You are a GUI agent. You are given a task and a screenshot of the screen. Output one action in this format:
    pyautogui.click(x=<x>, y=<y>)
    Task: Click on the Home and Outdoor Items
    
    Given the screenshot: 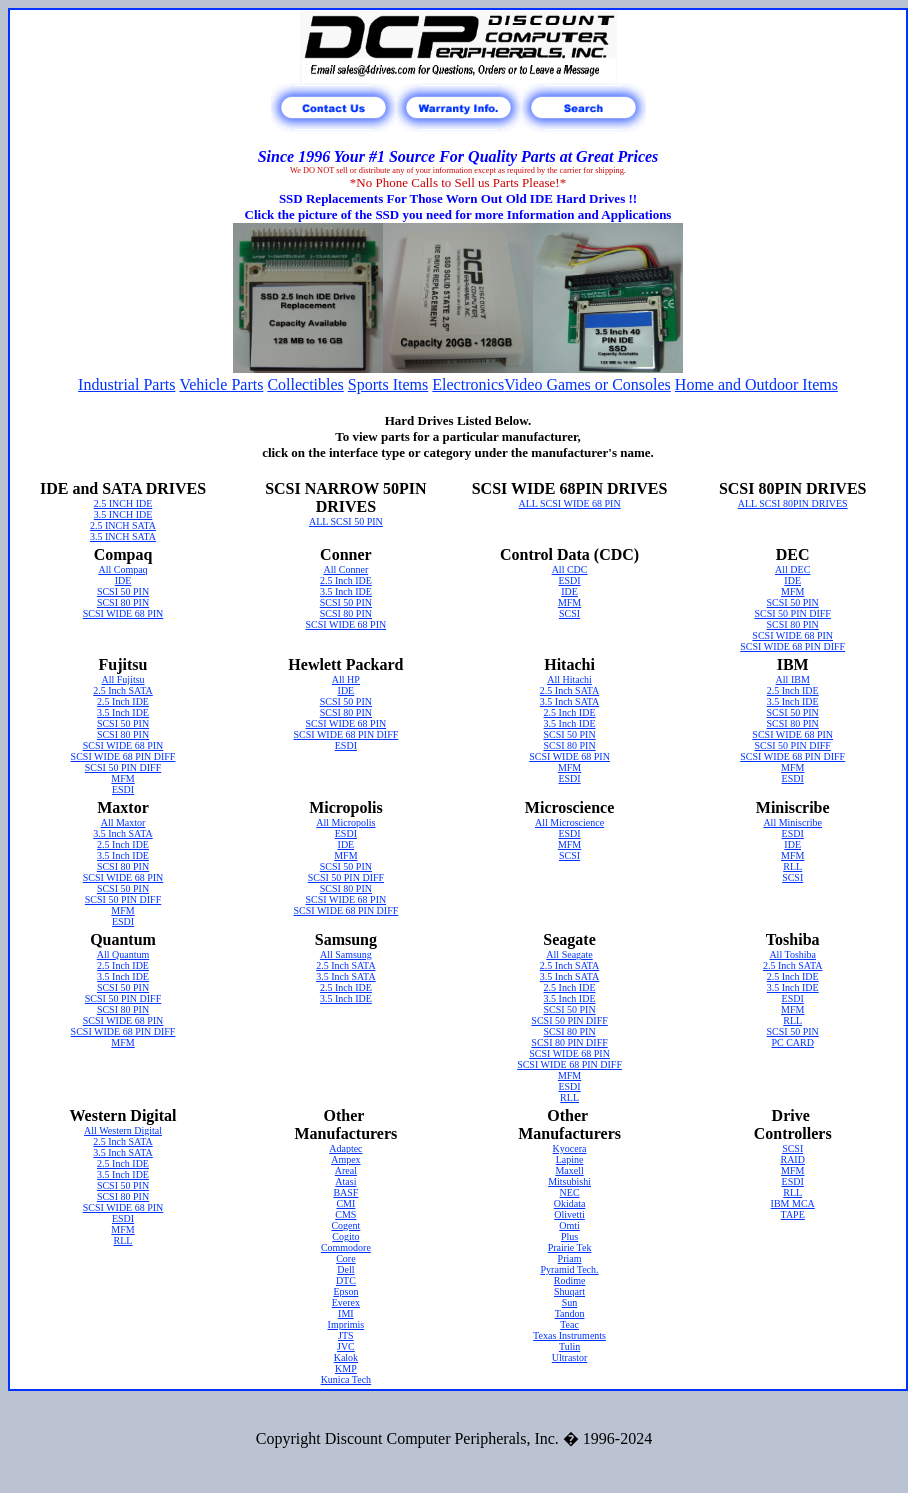 What is the action you would take?
    pyautogui.click(x=756, y=384)
    